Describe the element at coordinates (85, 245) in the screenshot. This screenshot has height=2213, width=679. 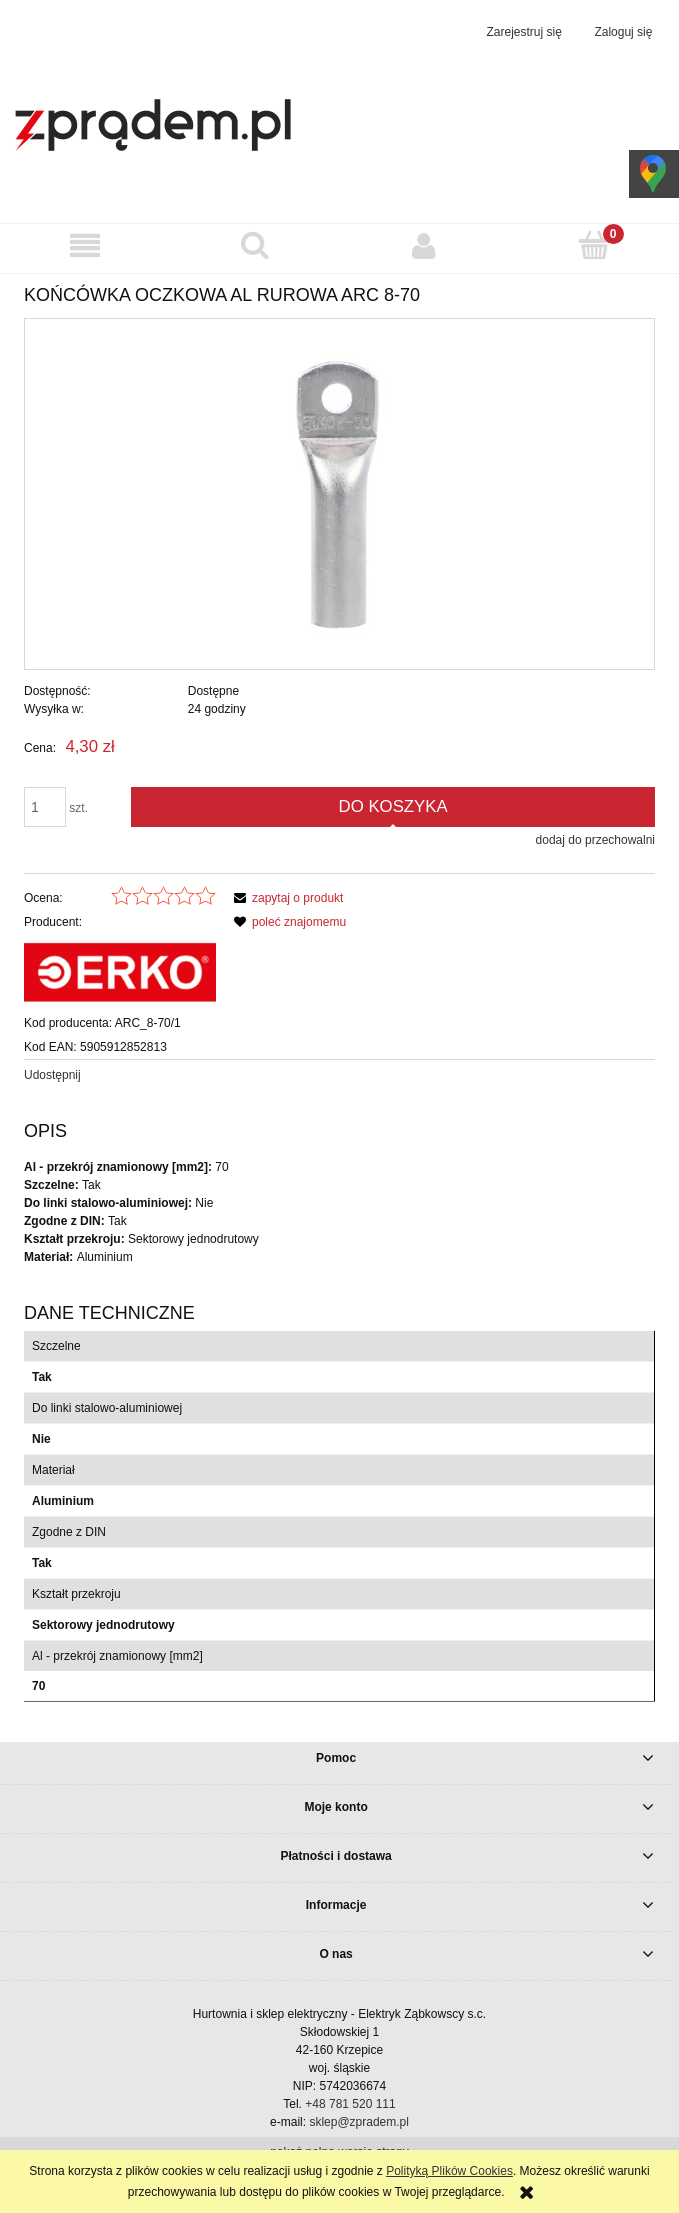
I see `[button]` at that location.